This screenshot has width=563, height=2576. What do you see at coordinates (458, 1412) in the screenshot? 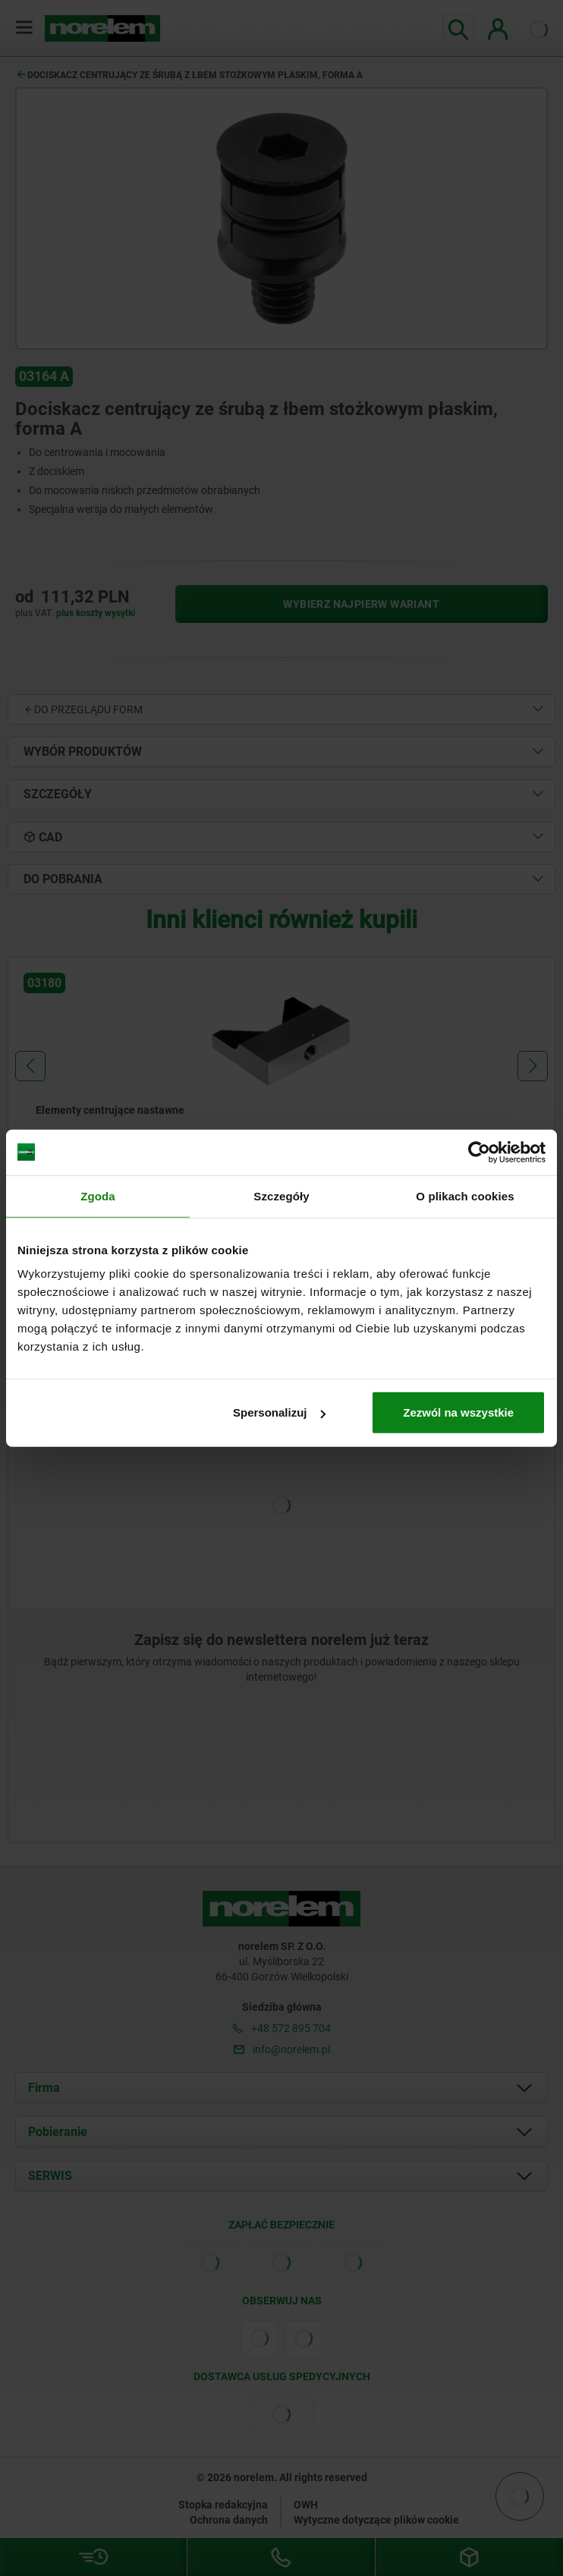
I see `Zezwól na wszystkie` at bounding box center [458, 1412].